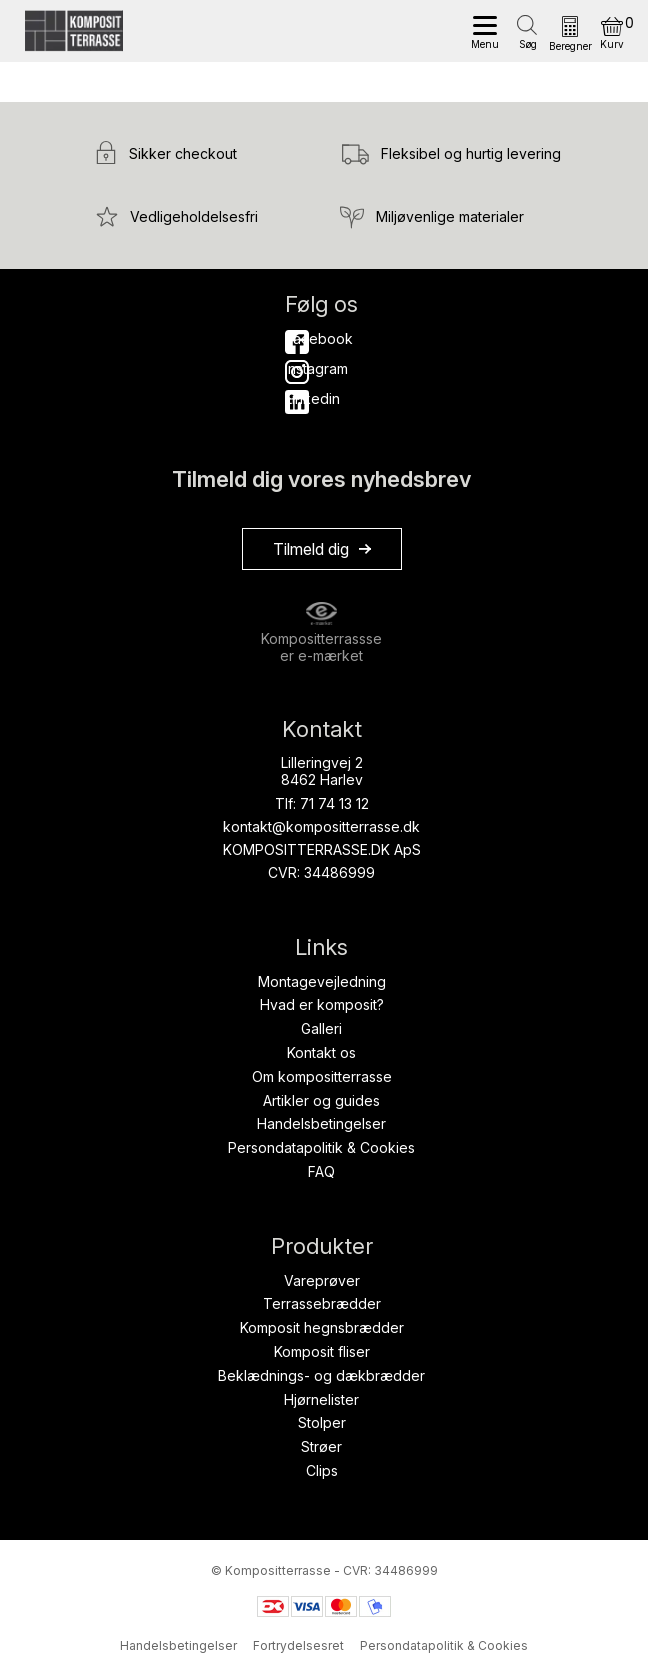 The image size is (648, 1676). Describe the element at coordinates (321, 1446) in the screenshot. I see `Strøer` at that location.